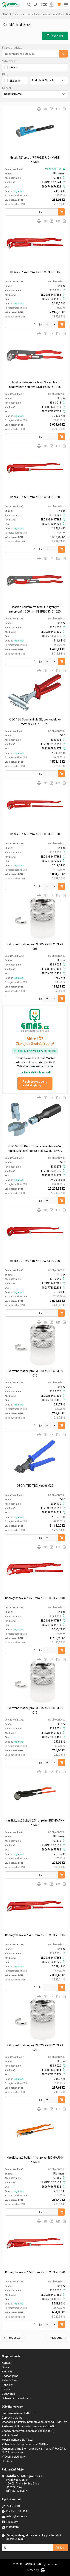 The image size is (70, 2576). I want to click on OBO 186 Speciální kleště, pro kabelové vývodky, PG7 - PG21, so click(35, 722).